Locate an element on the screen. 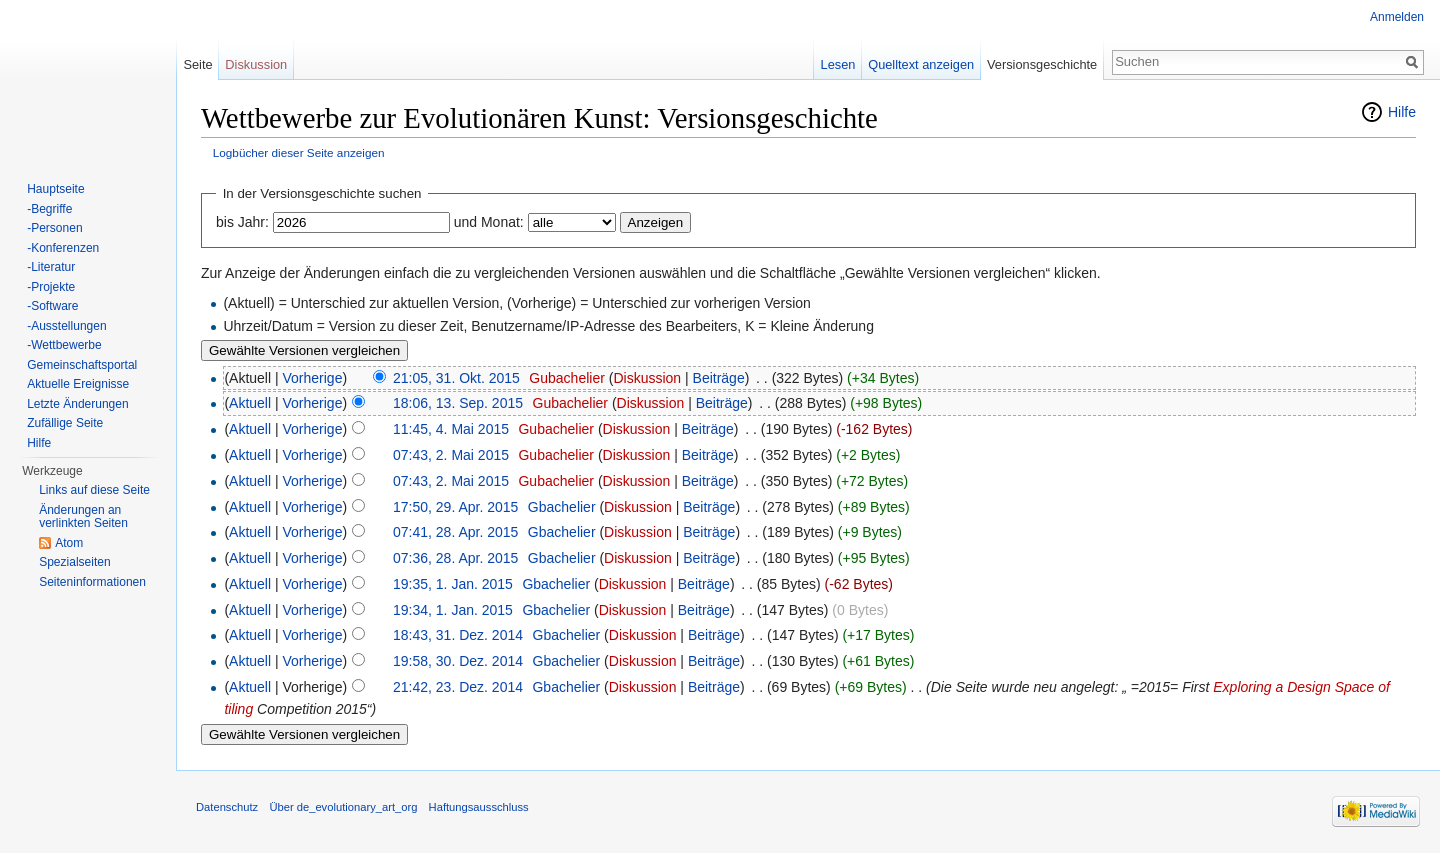 The height and width of the screenshot is (853, 1440). Datenschutz is located at coordinates (227, 807).